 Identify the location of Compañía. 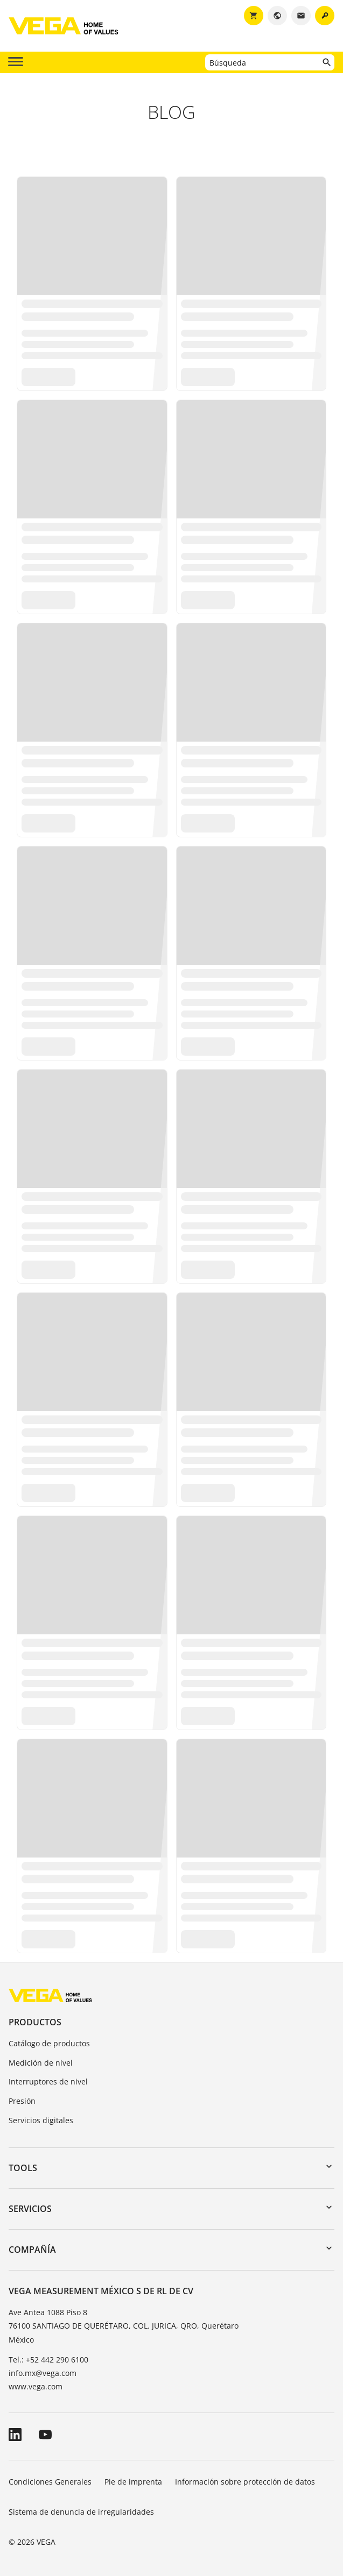
(32, 2249).